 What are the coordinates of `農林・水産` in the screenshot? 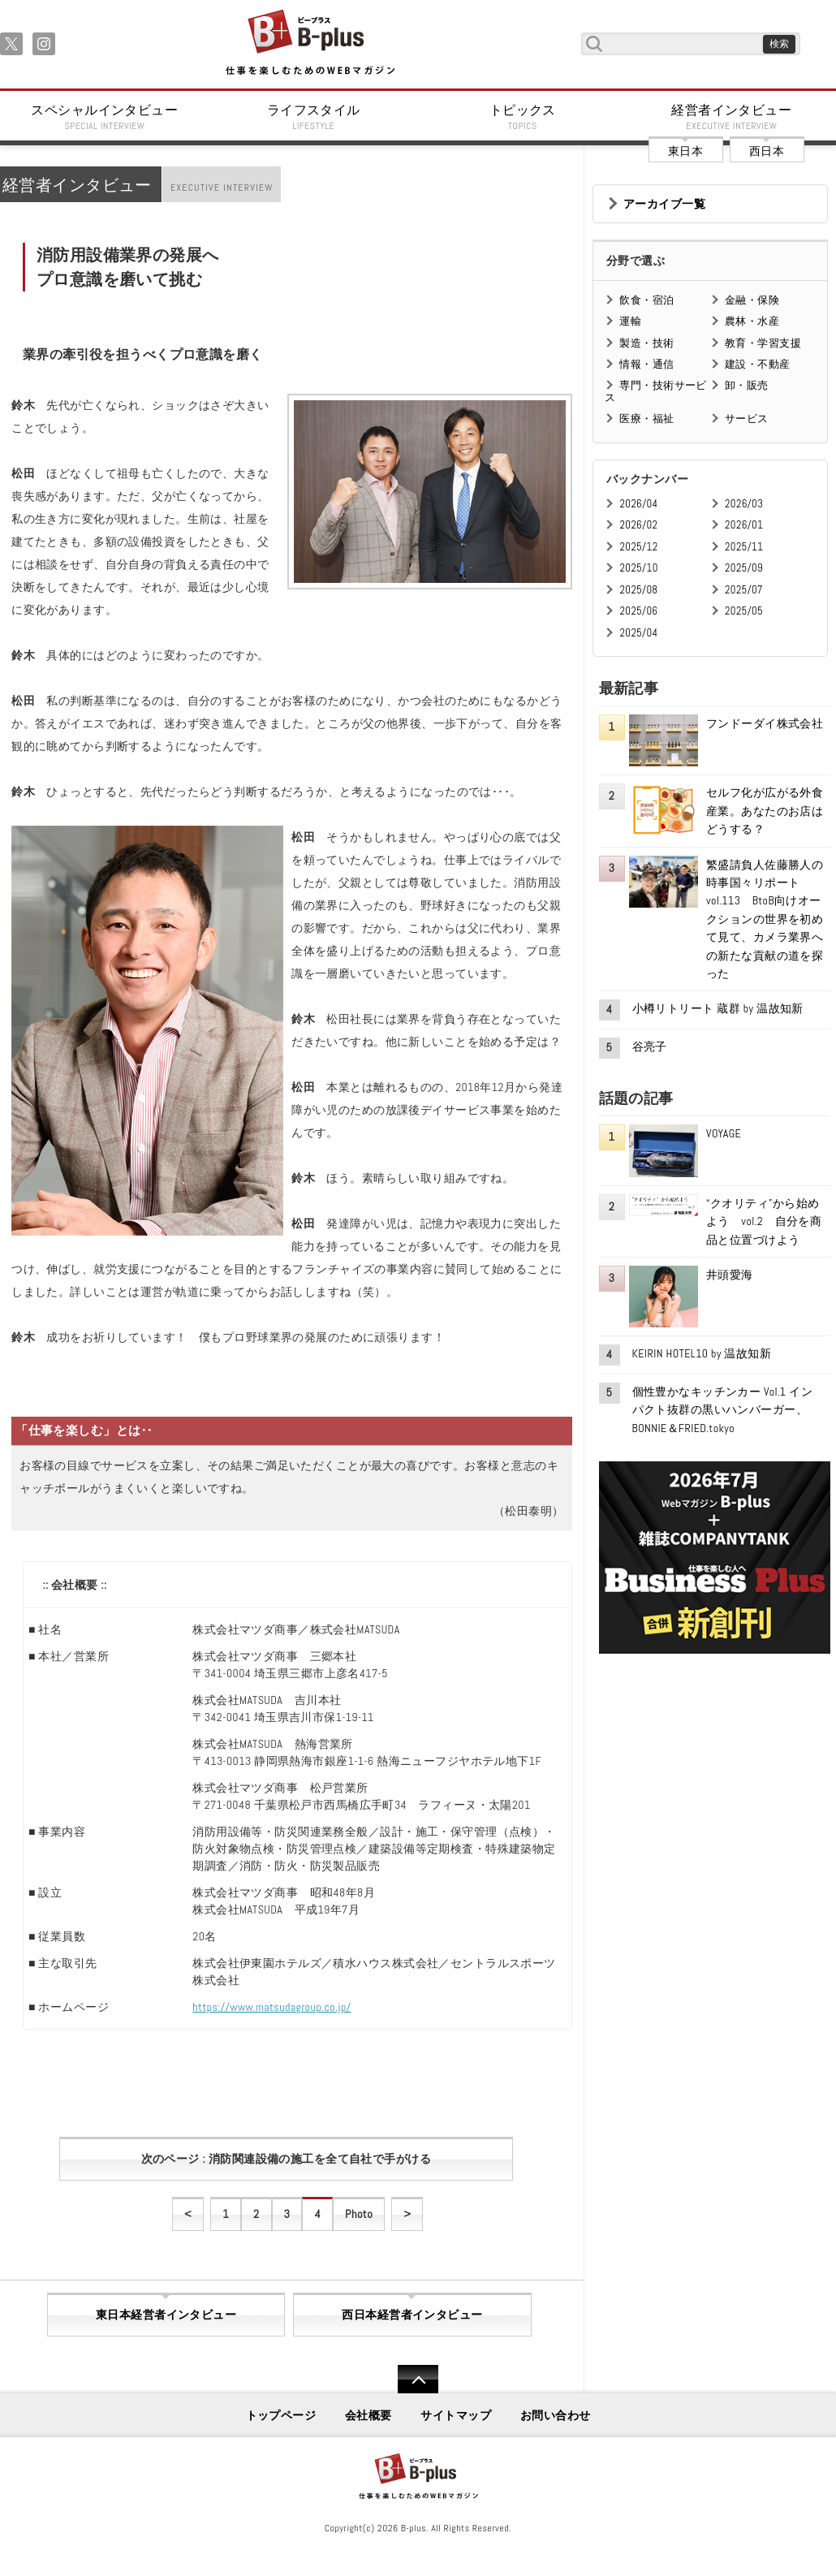 It's located at (752, 321).